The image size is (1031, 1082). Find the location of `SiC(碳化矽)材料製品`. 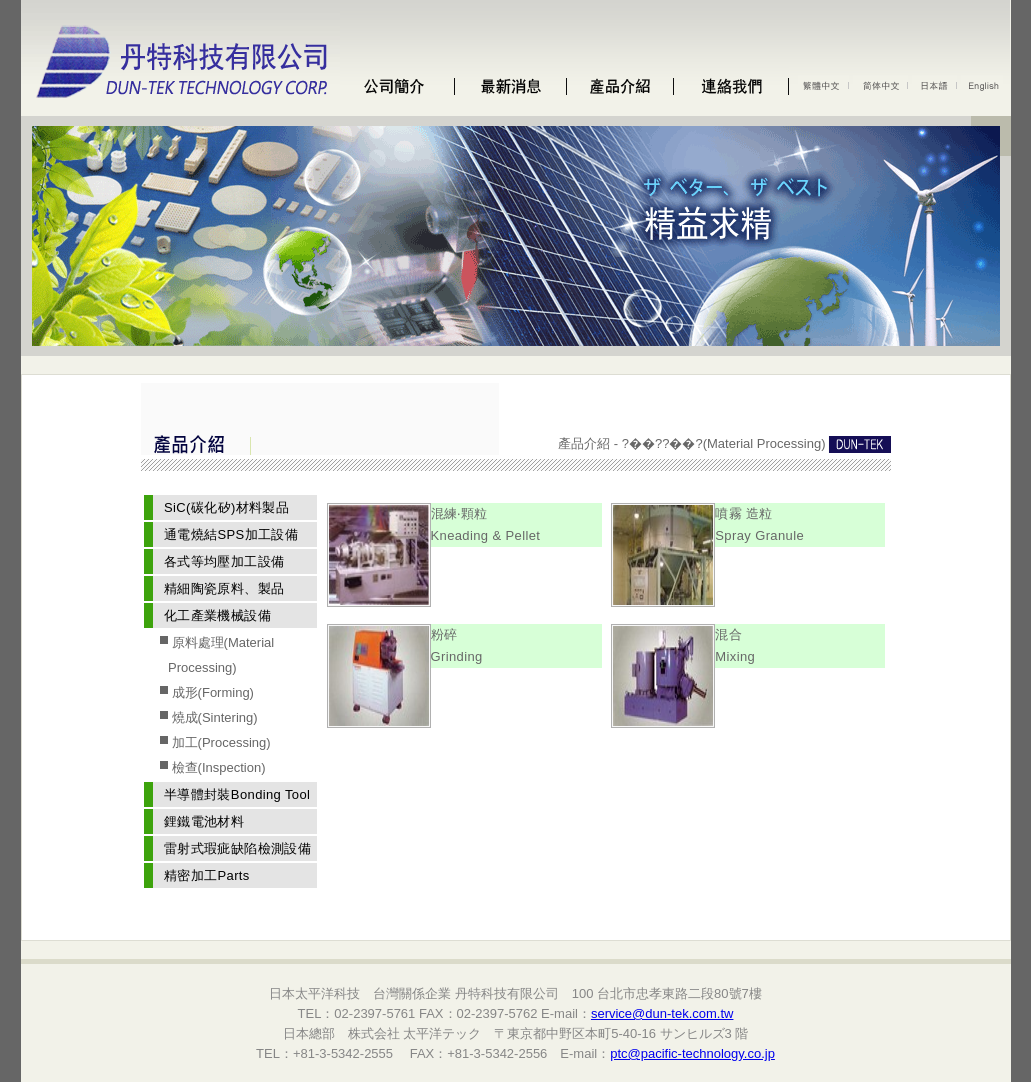

SiC(碳化矽)材料製品 is located at coordinates (226, 507).